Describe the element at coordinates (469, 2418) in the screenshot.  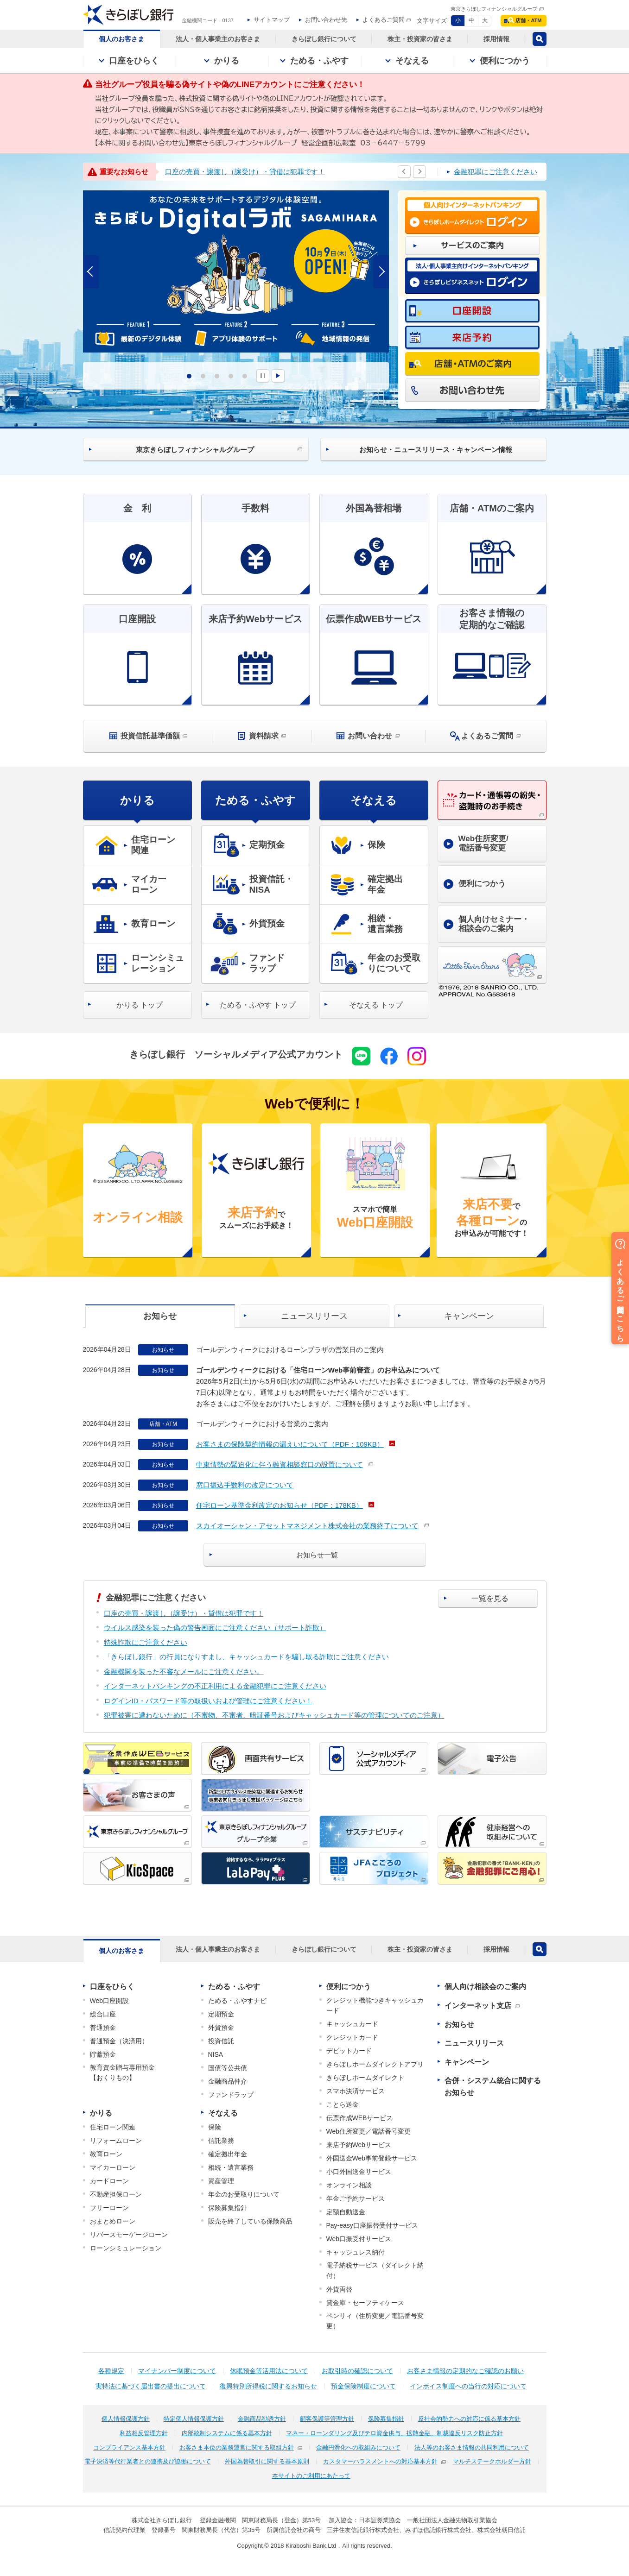
I see `反社会的勢力への対応に係る基本方針` at that location.